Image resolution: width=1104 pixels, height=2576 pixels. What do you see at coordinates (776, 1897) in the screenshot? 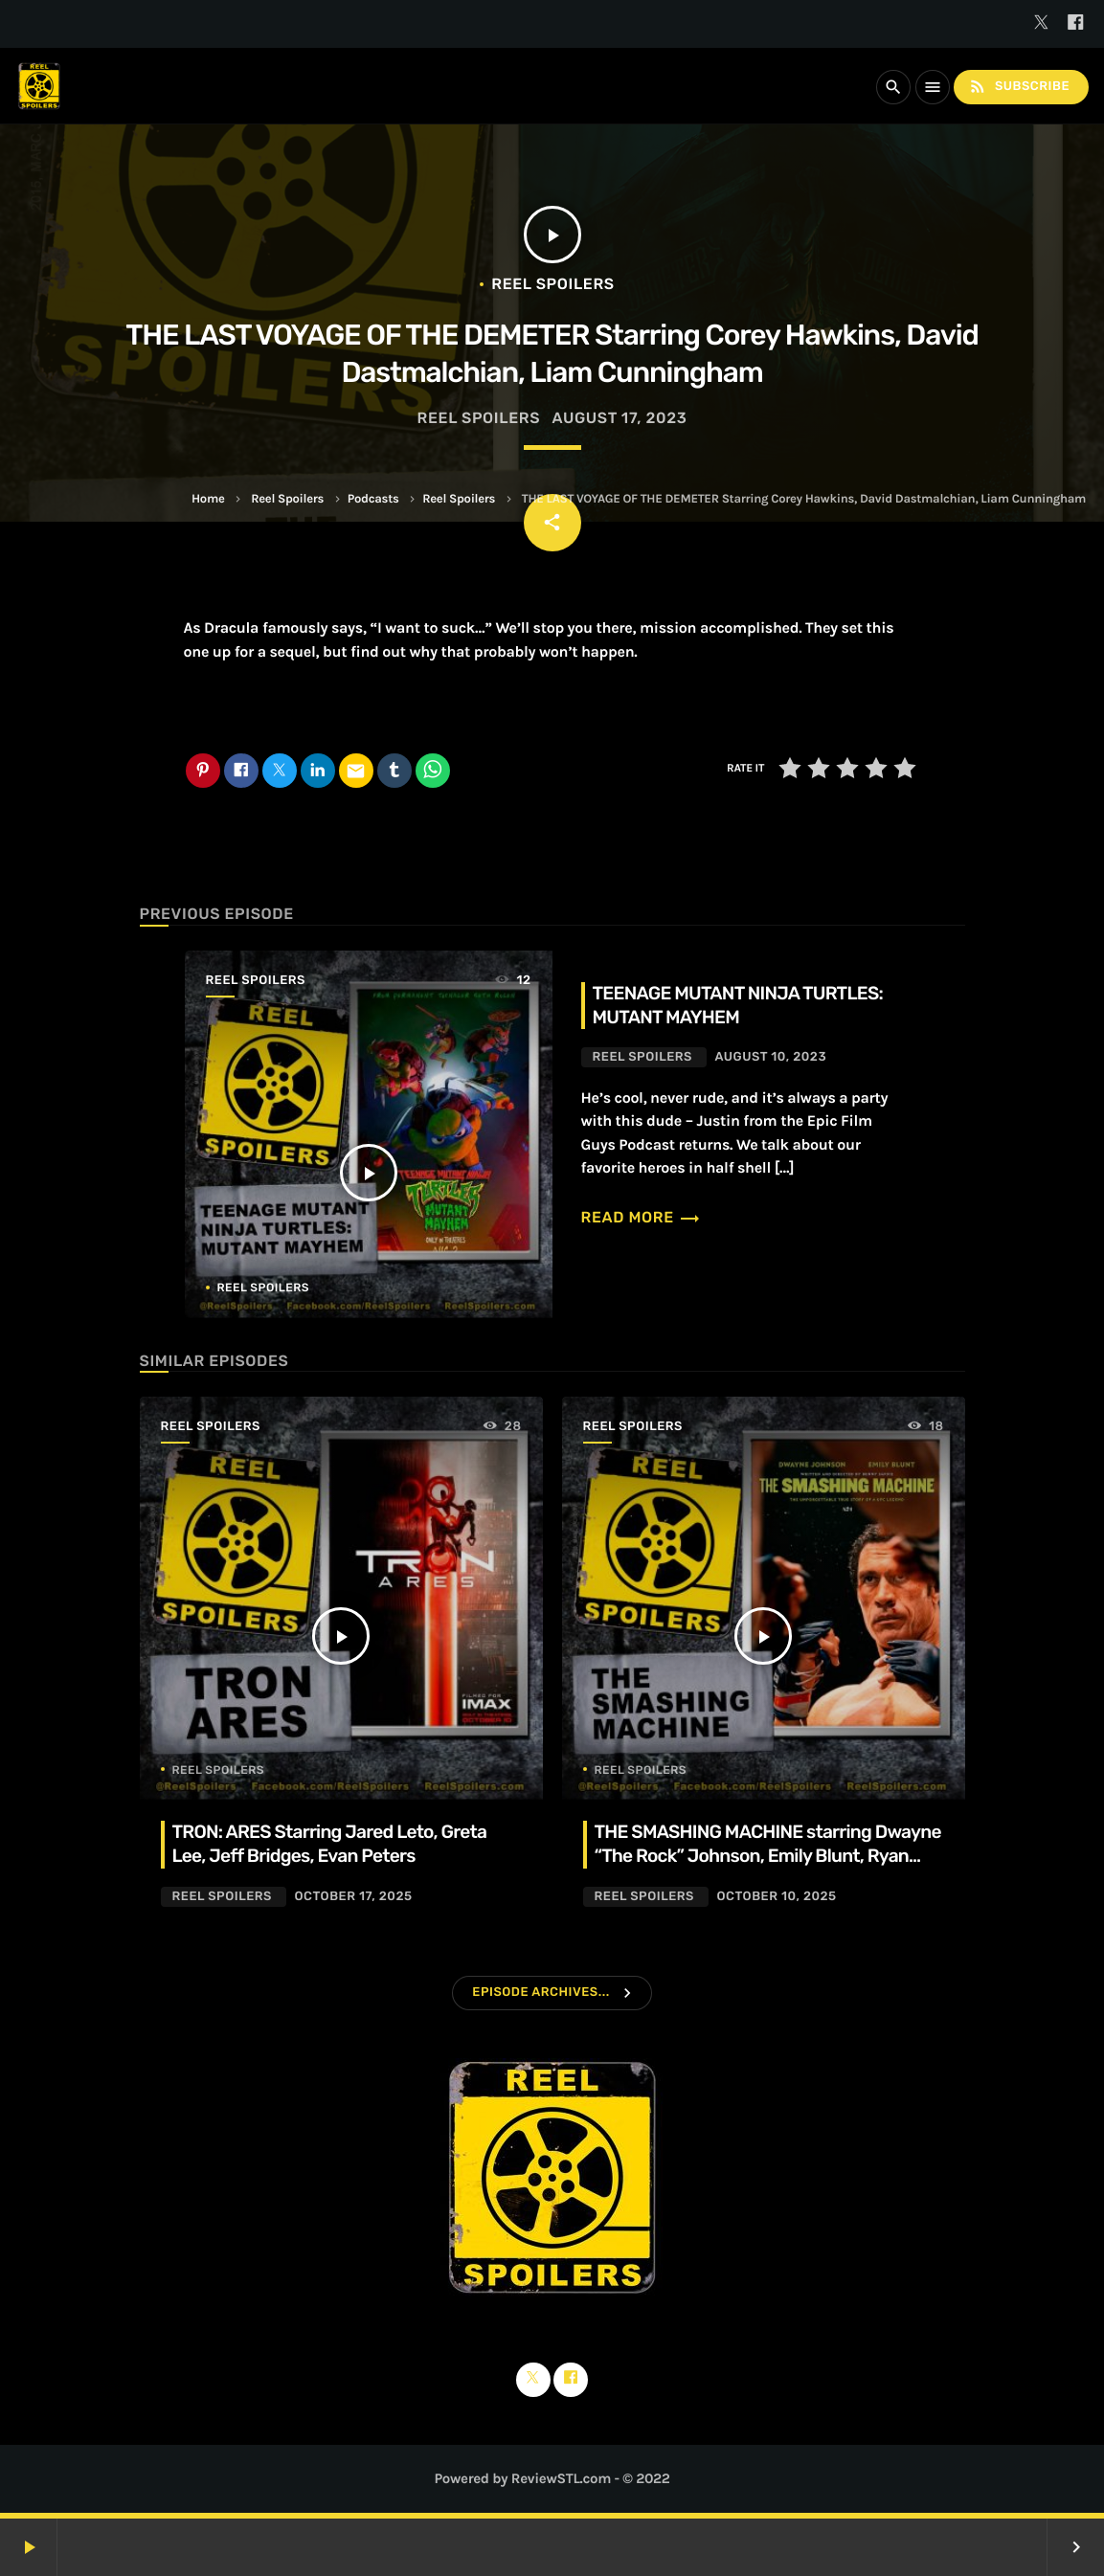
I see `October 10, 2025` at bounding box center [776, 1897].